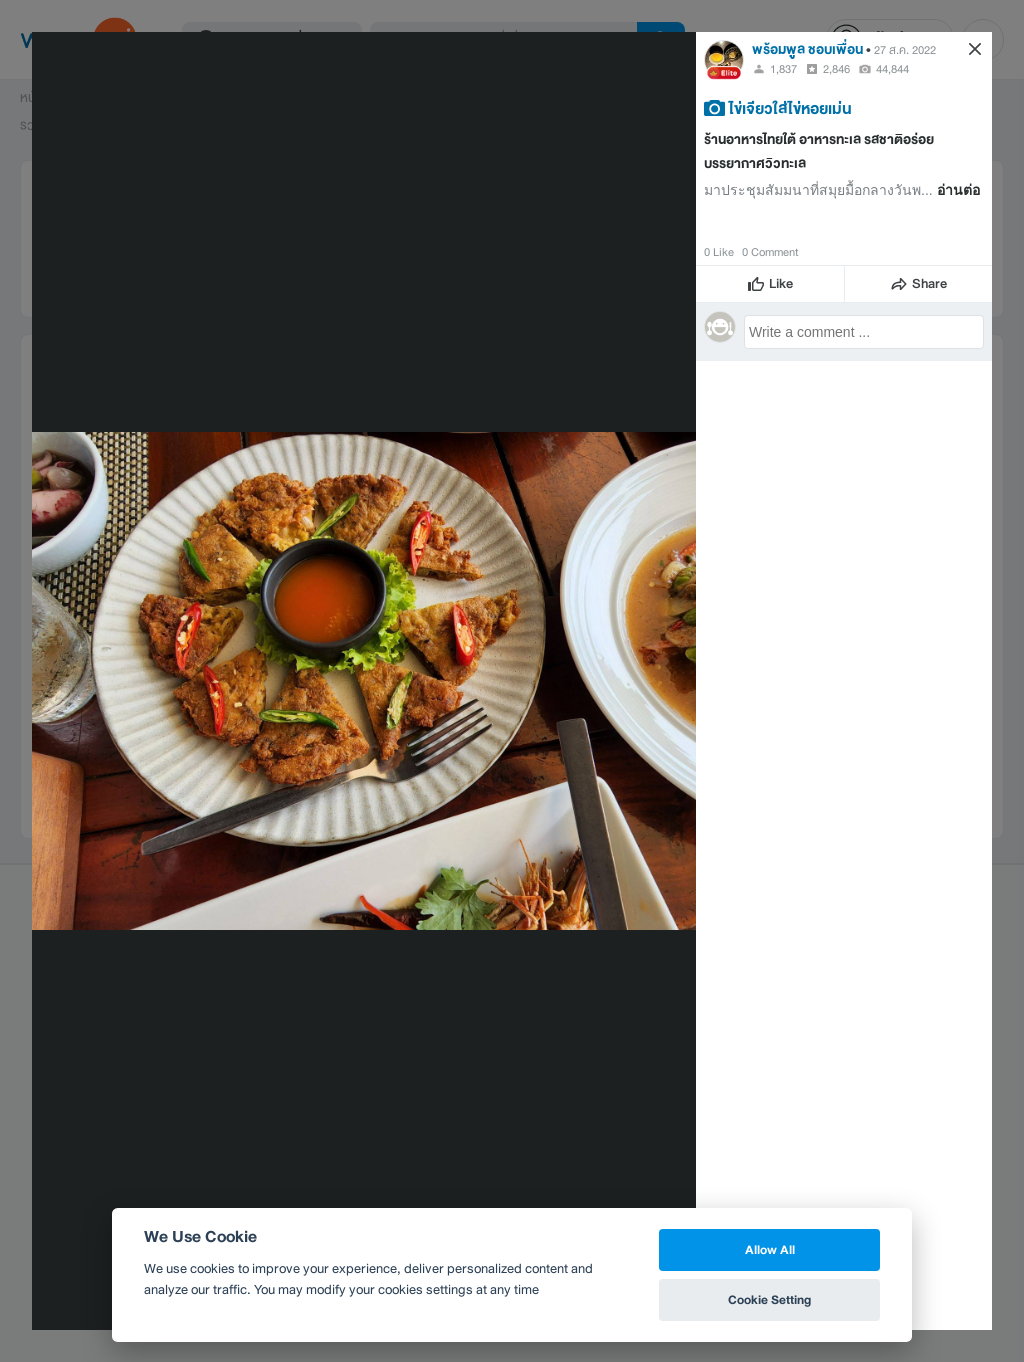 The height and width of the screenshot is (1362, 1024). Describe the element at coordinates (769, 1299) in the screenshot. I see `Cookie Setting` at that location.